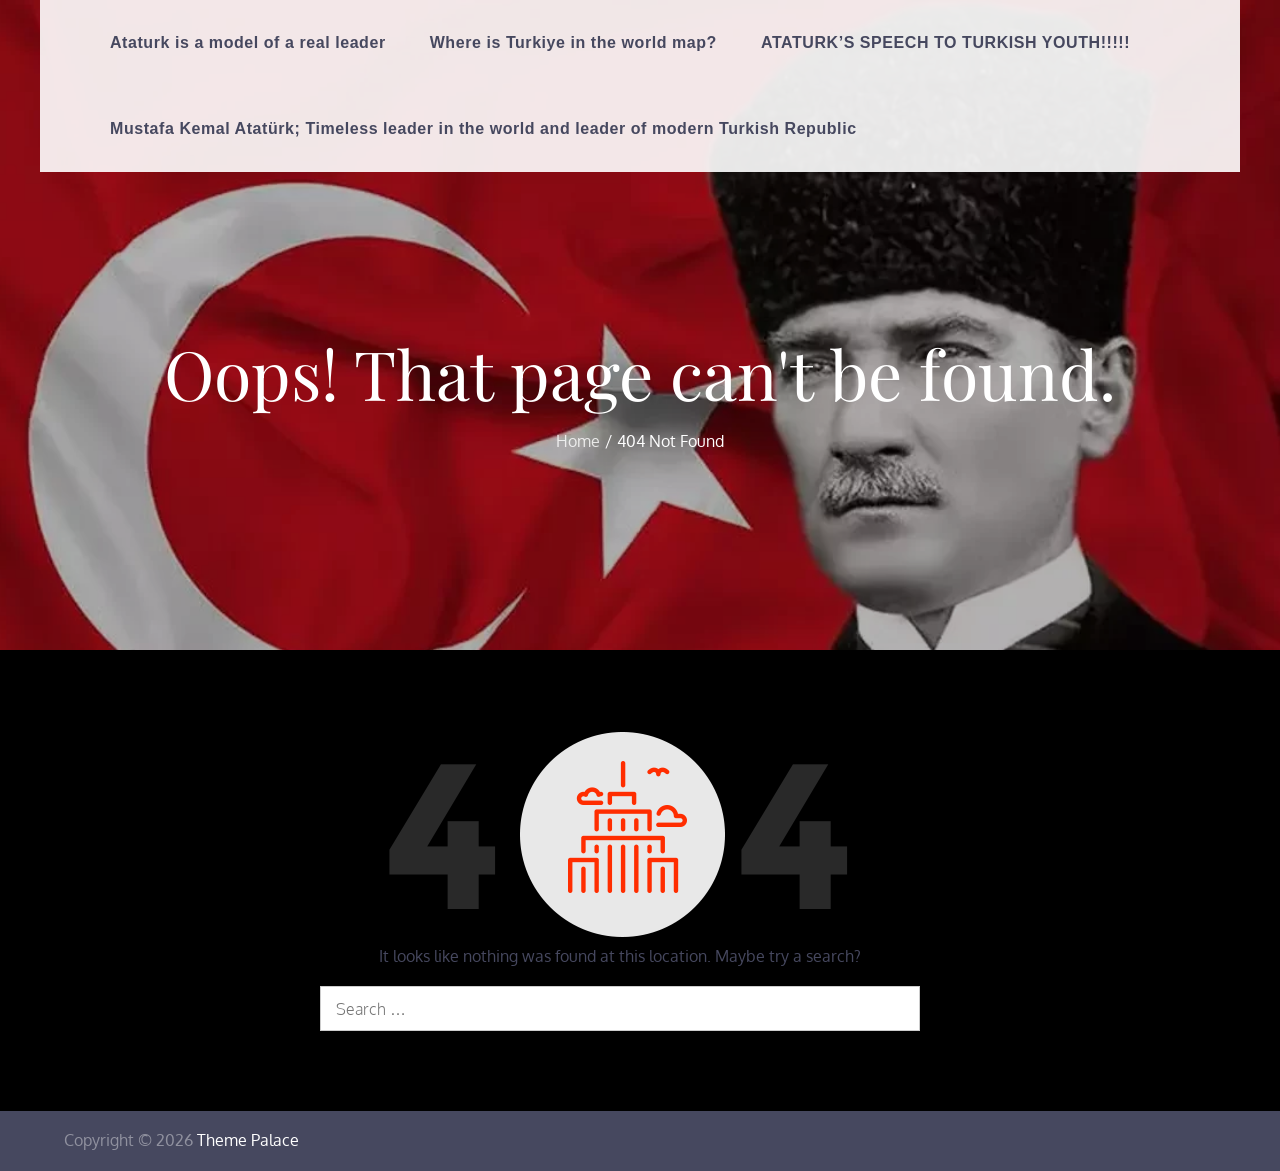 The width and height of the screenshot is (1280, 1171). What do you see at coordinates (483, 128) in the screenshot?
I see `Mustafa Kemal Atatürk; Timeless leader in the world and leader of modern Turkish Republic` at bounding box center [483, 128].